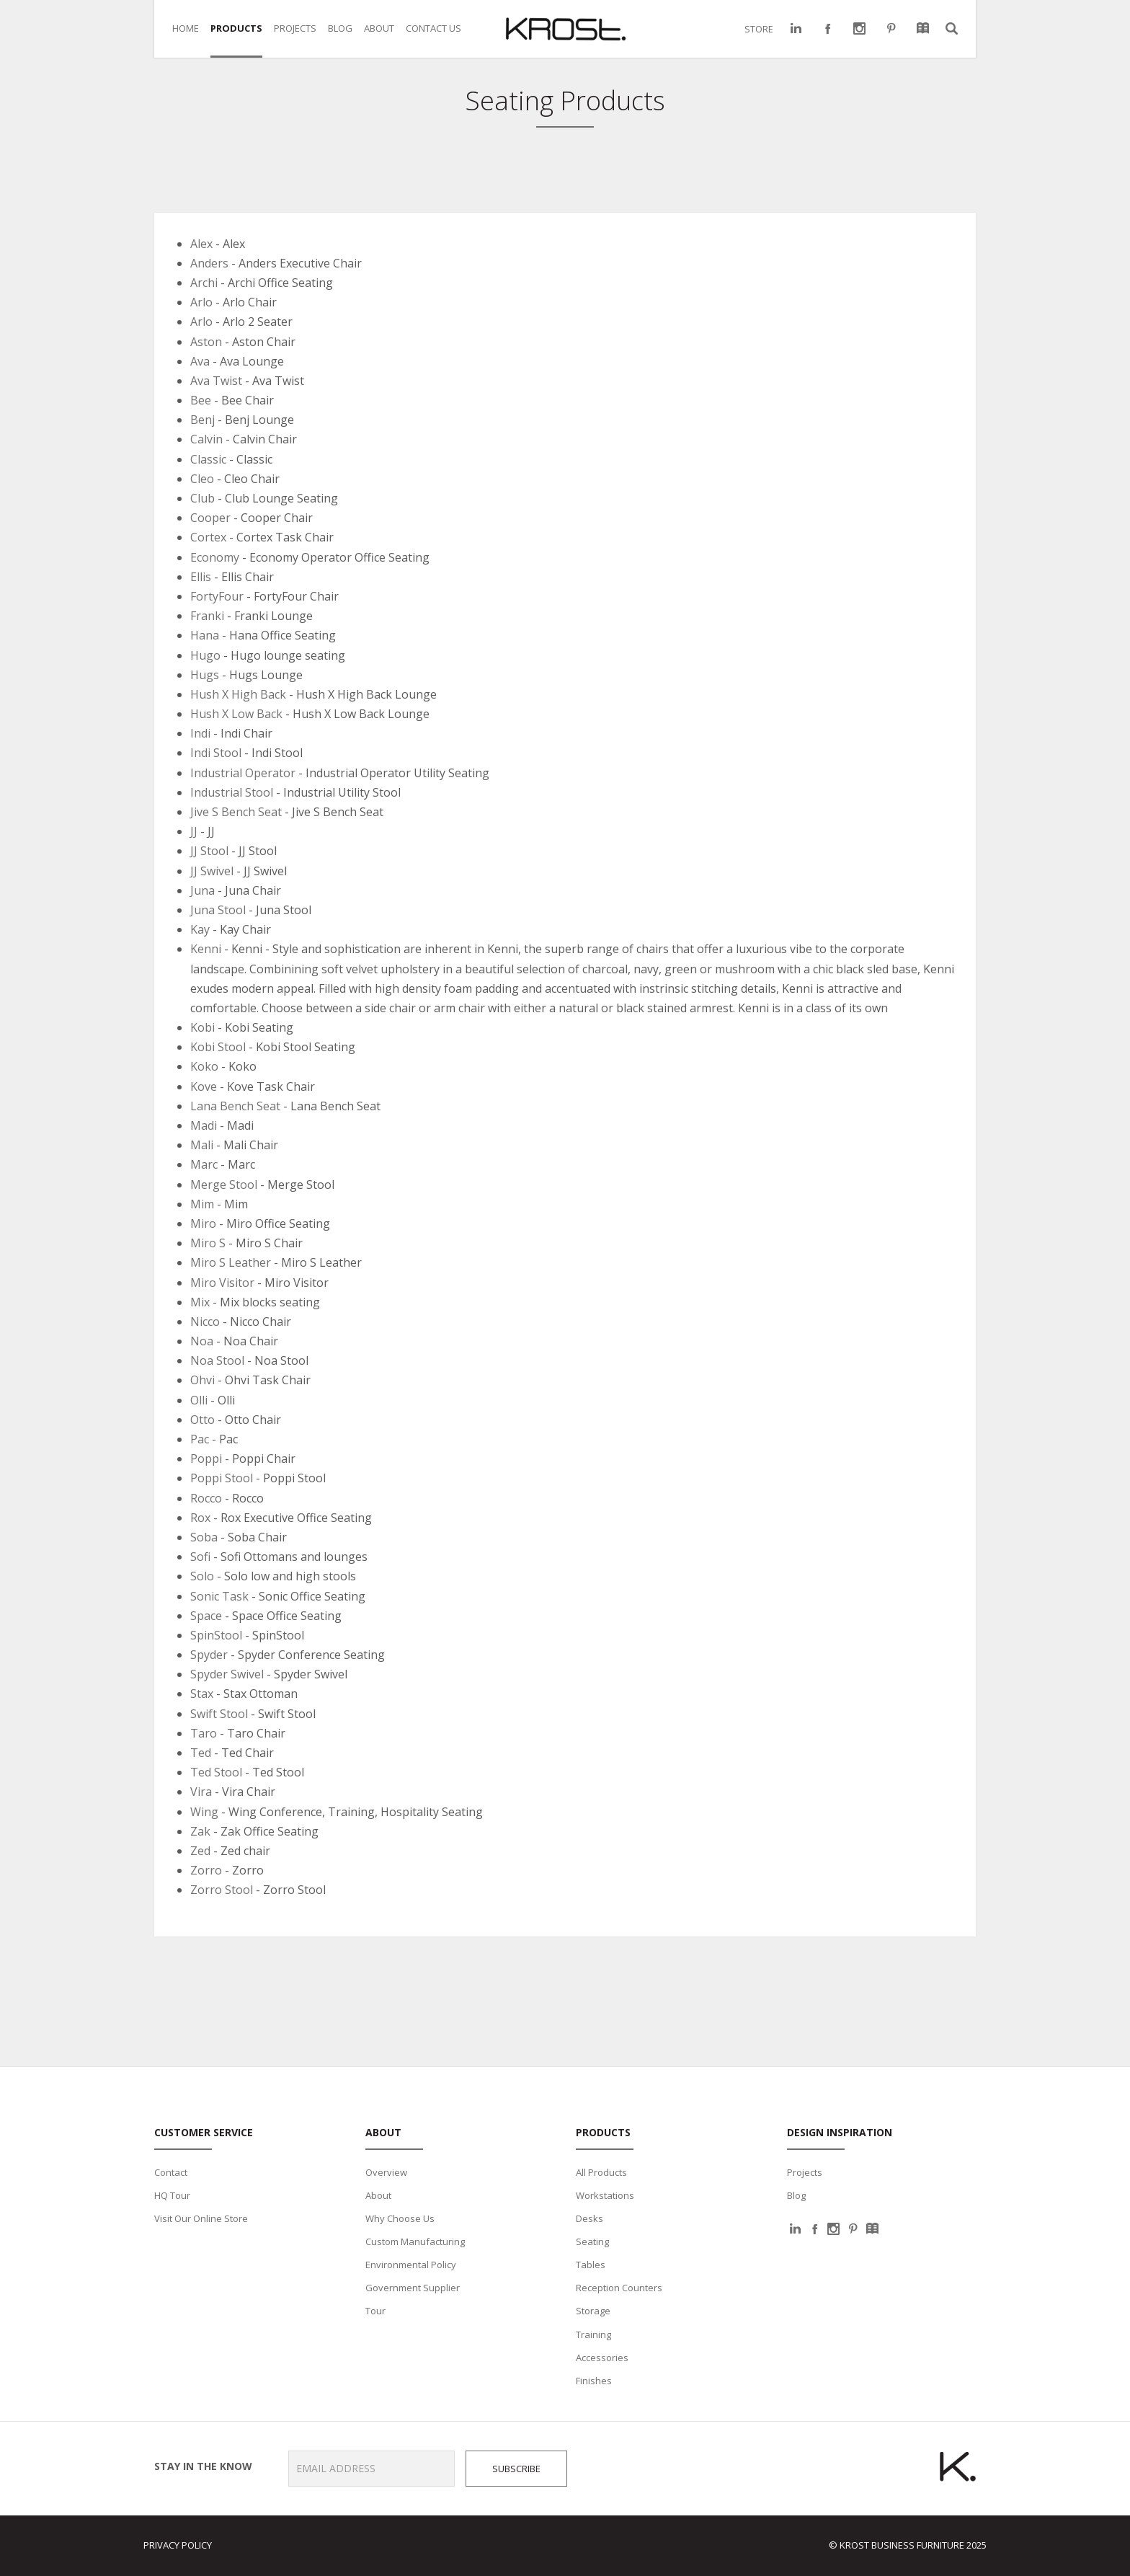  Describe the element at coordinates (206, 1498) in the screenshot. I see `Rocco` at that location.